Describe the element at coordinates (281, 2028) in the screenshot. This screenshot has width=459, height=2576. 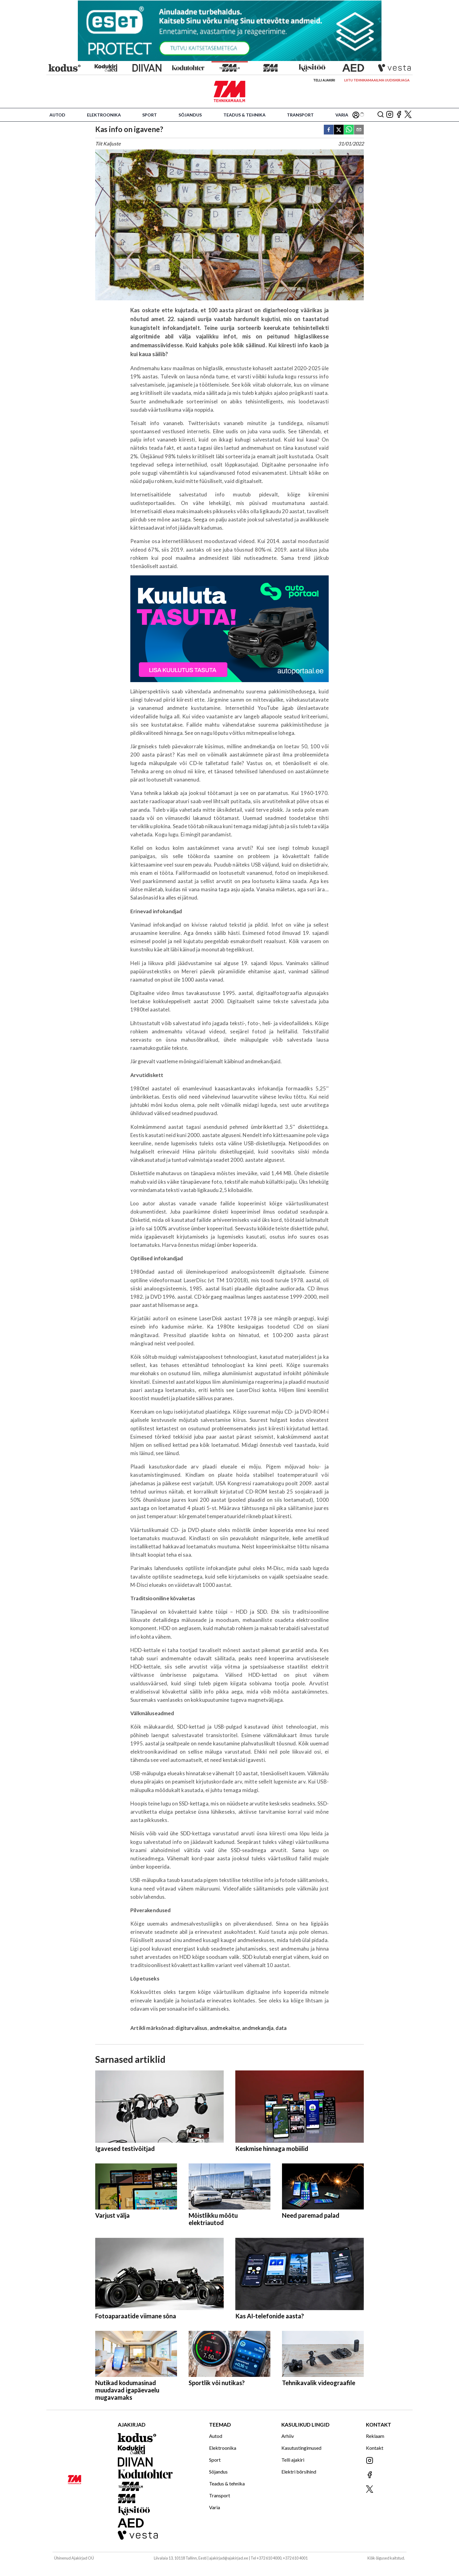
I see `data` at that location.